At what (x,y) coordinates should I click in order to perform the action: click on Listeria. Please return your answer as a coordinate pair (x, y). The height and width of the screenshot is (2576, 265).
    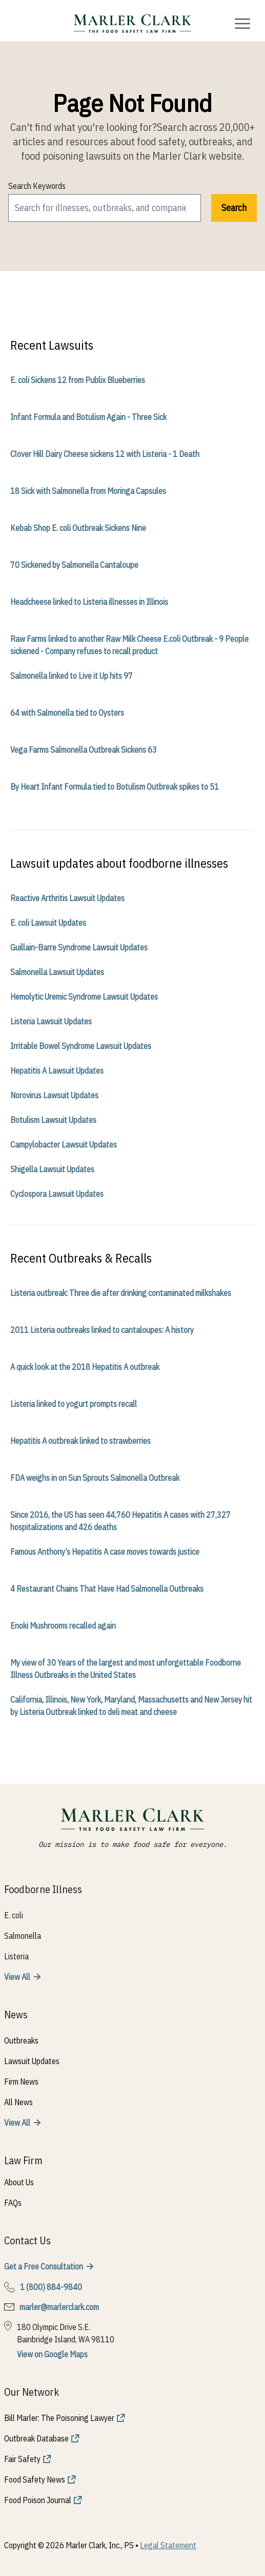
    Looking at the image, I should click on (16, 1956).